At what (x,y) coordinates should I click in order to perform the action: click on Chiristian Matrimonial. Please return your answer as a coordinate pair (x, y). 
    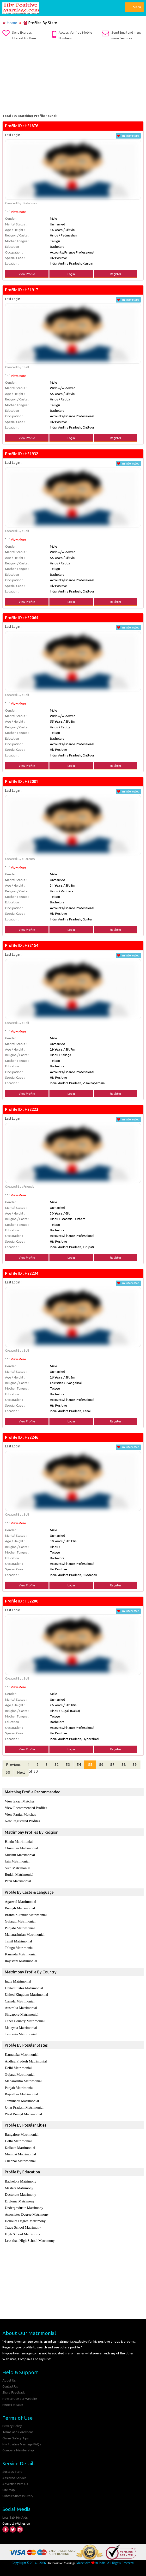
    Looking at the image, I should click on (21, 1854).